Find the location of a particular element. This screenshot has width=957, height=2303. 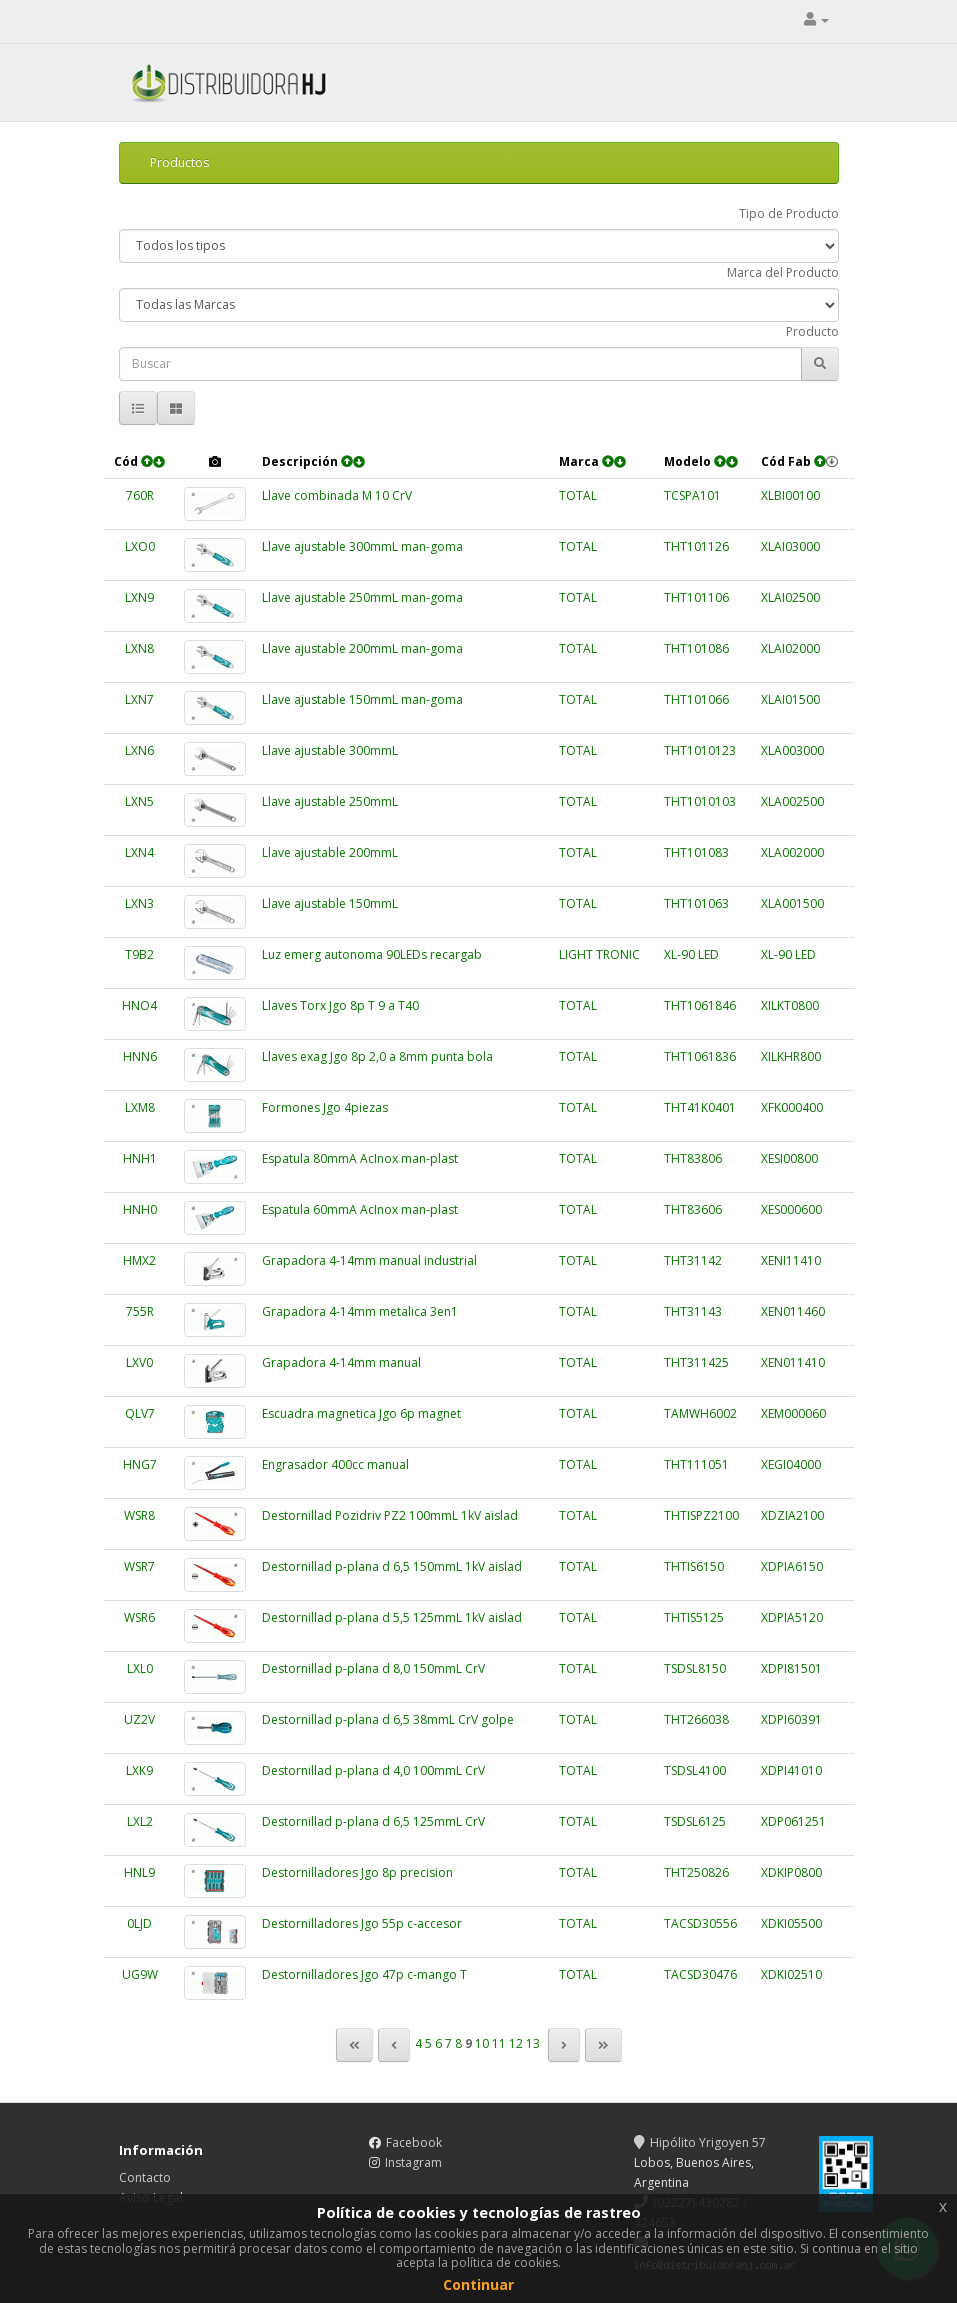

XLAI01500 is located at coordinates (790, 699).